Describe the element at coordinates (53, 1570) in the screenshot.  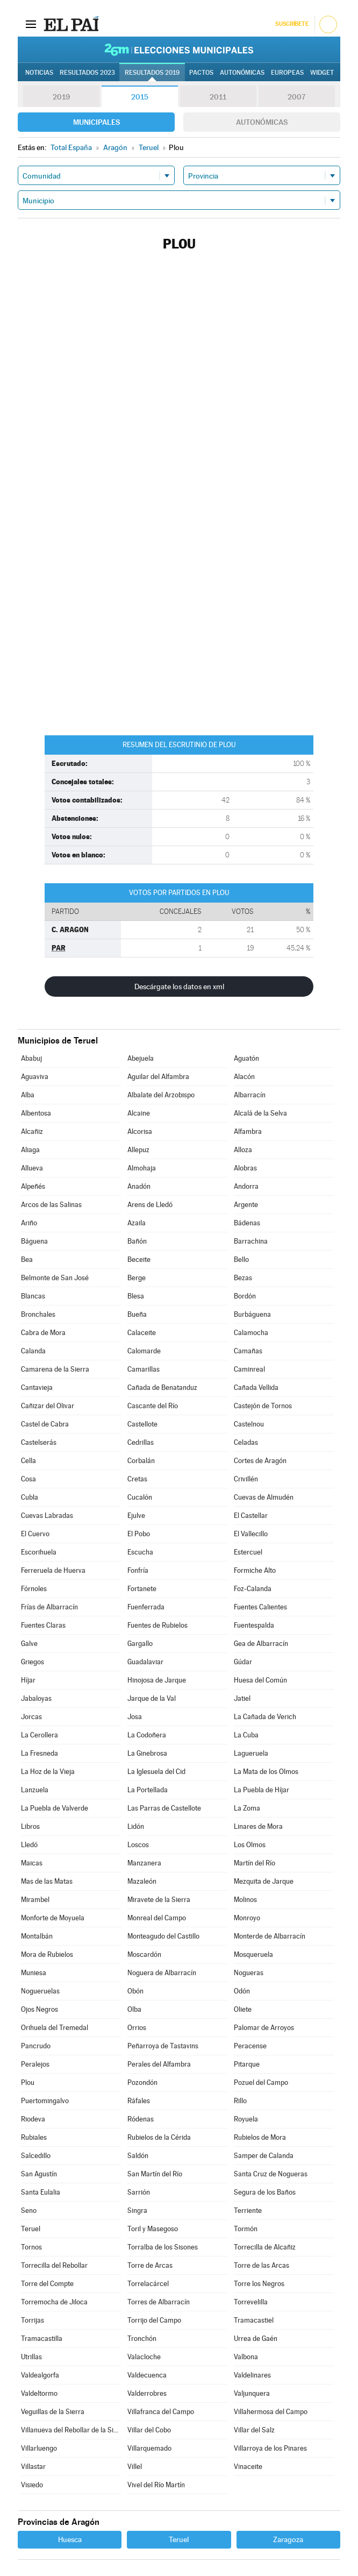
I see `Ferreruela de Huerva` at that location.